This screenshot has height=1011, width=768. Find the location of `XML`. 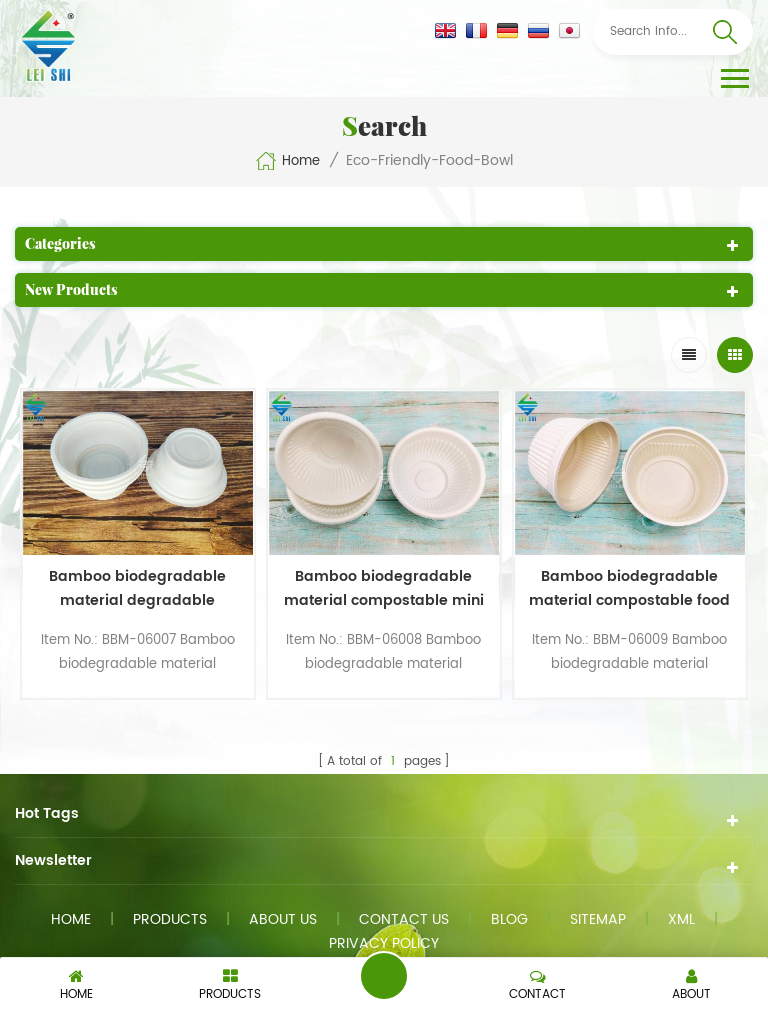

XML is located at coordinates (681, 919).